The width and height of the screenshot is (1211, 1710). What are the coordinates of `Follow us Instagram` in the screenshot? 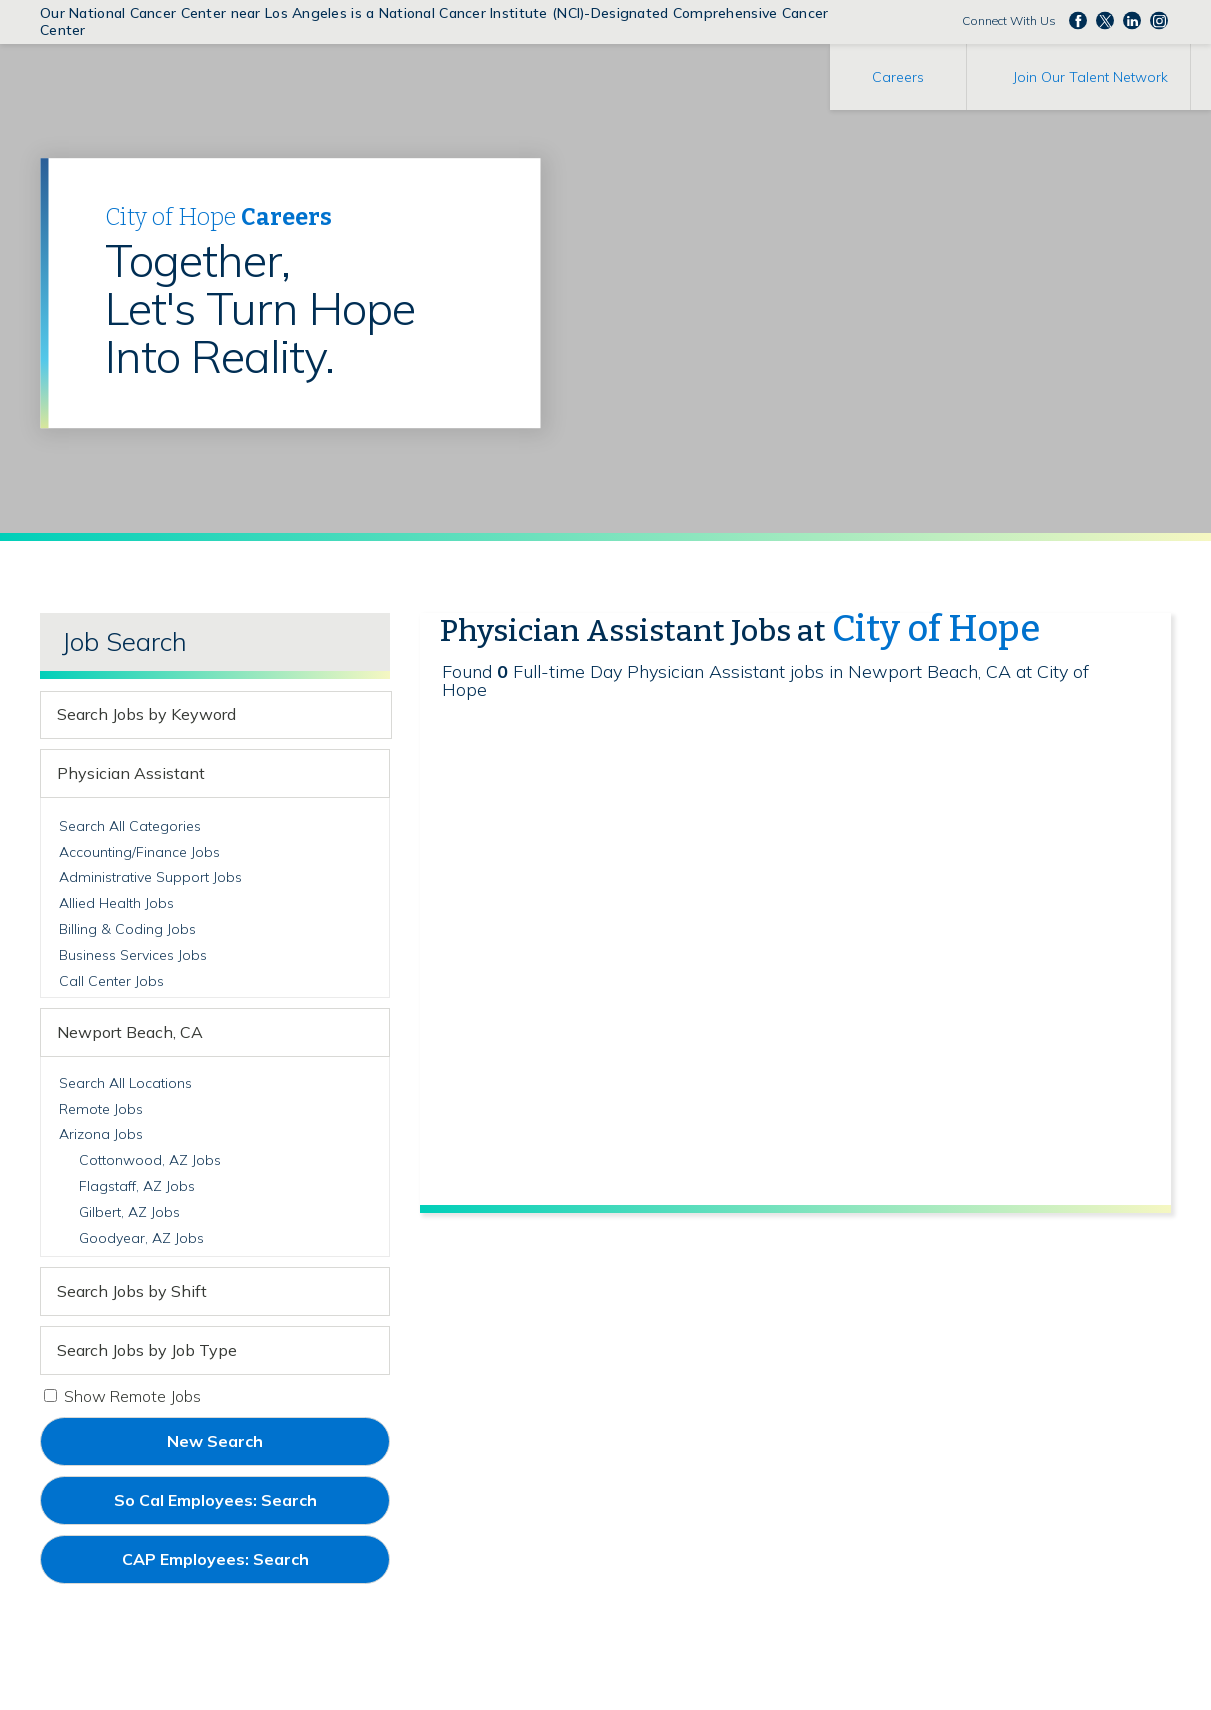 It's located at (1159, 20).